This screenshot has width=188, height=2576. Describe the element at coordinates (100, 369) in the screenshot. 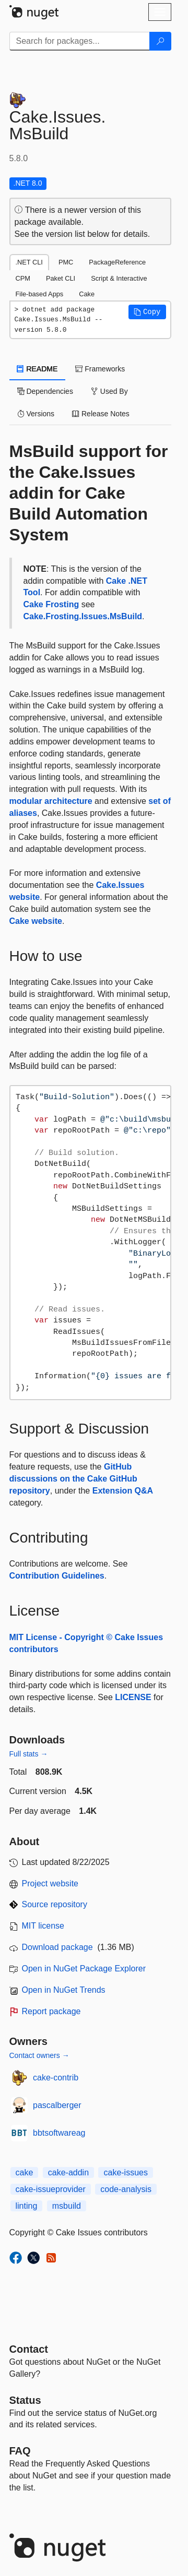

I see `Frameworks [tab]` at that location.